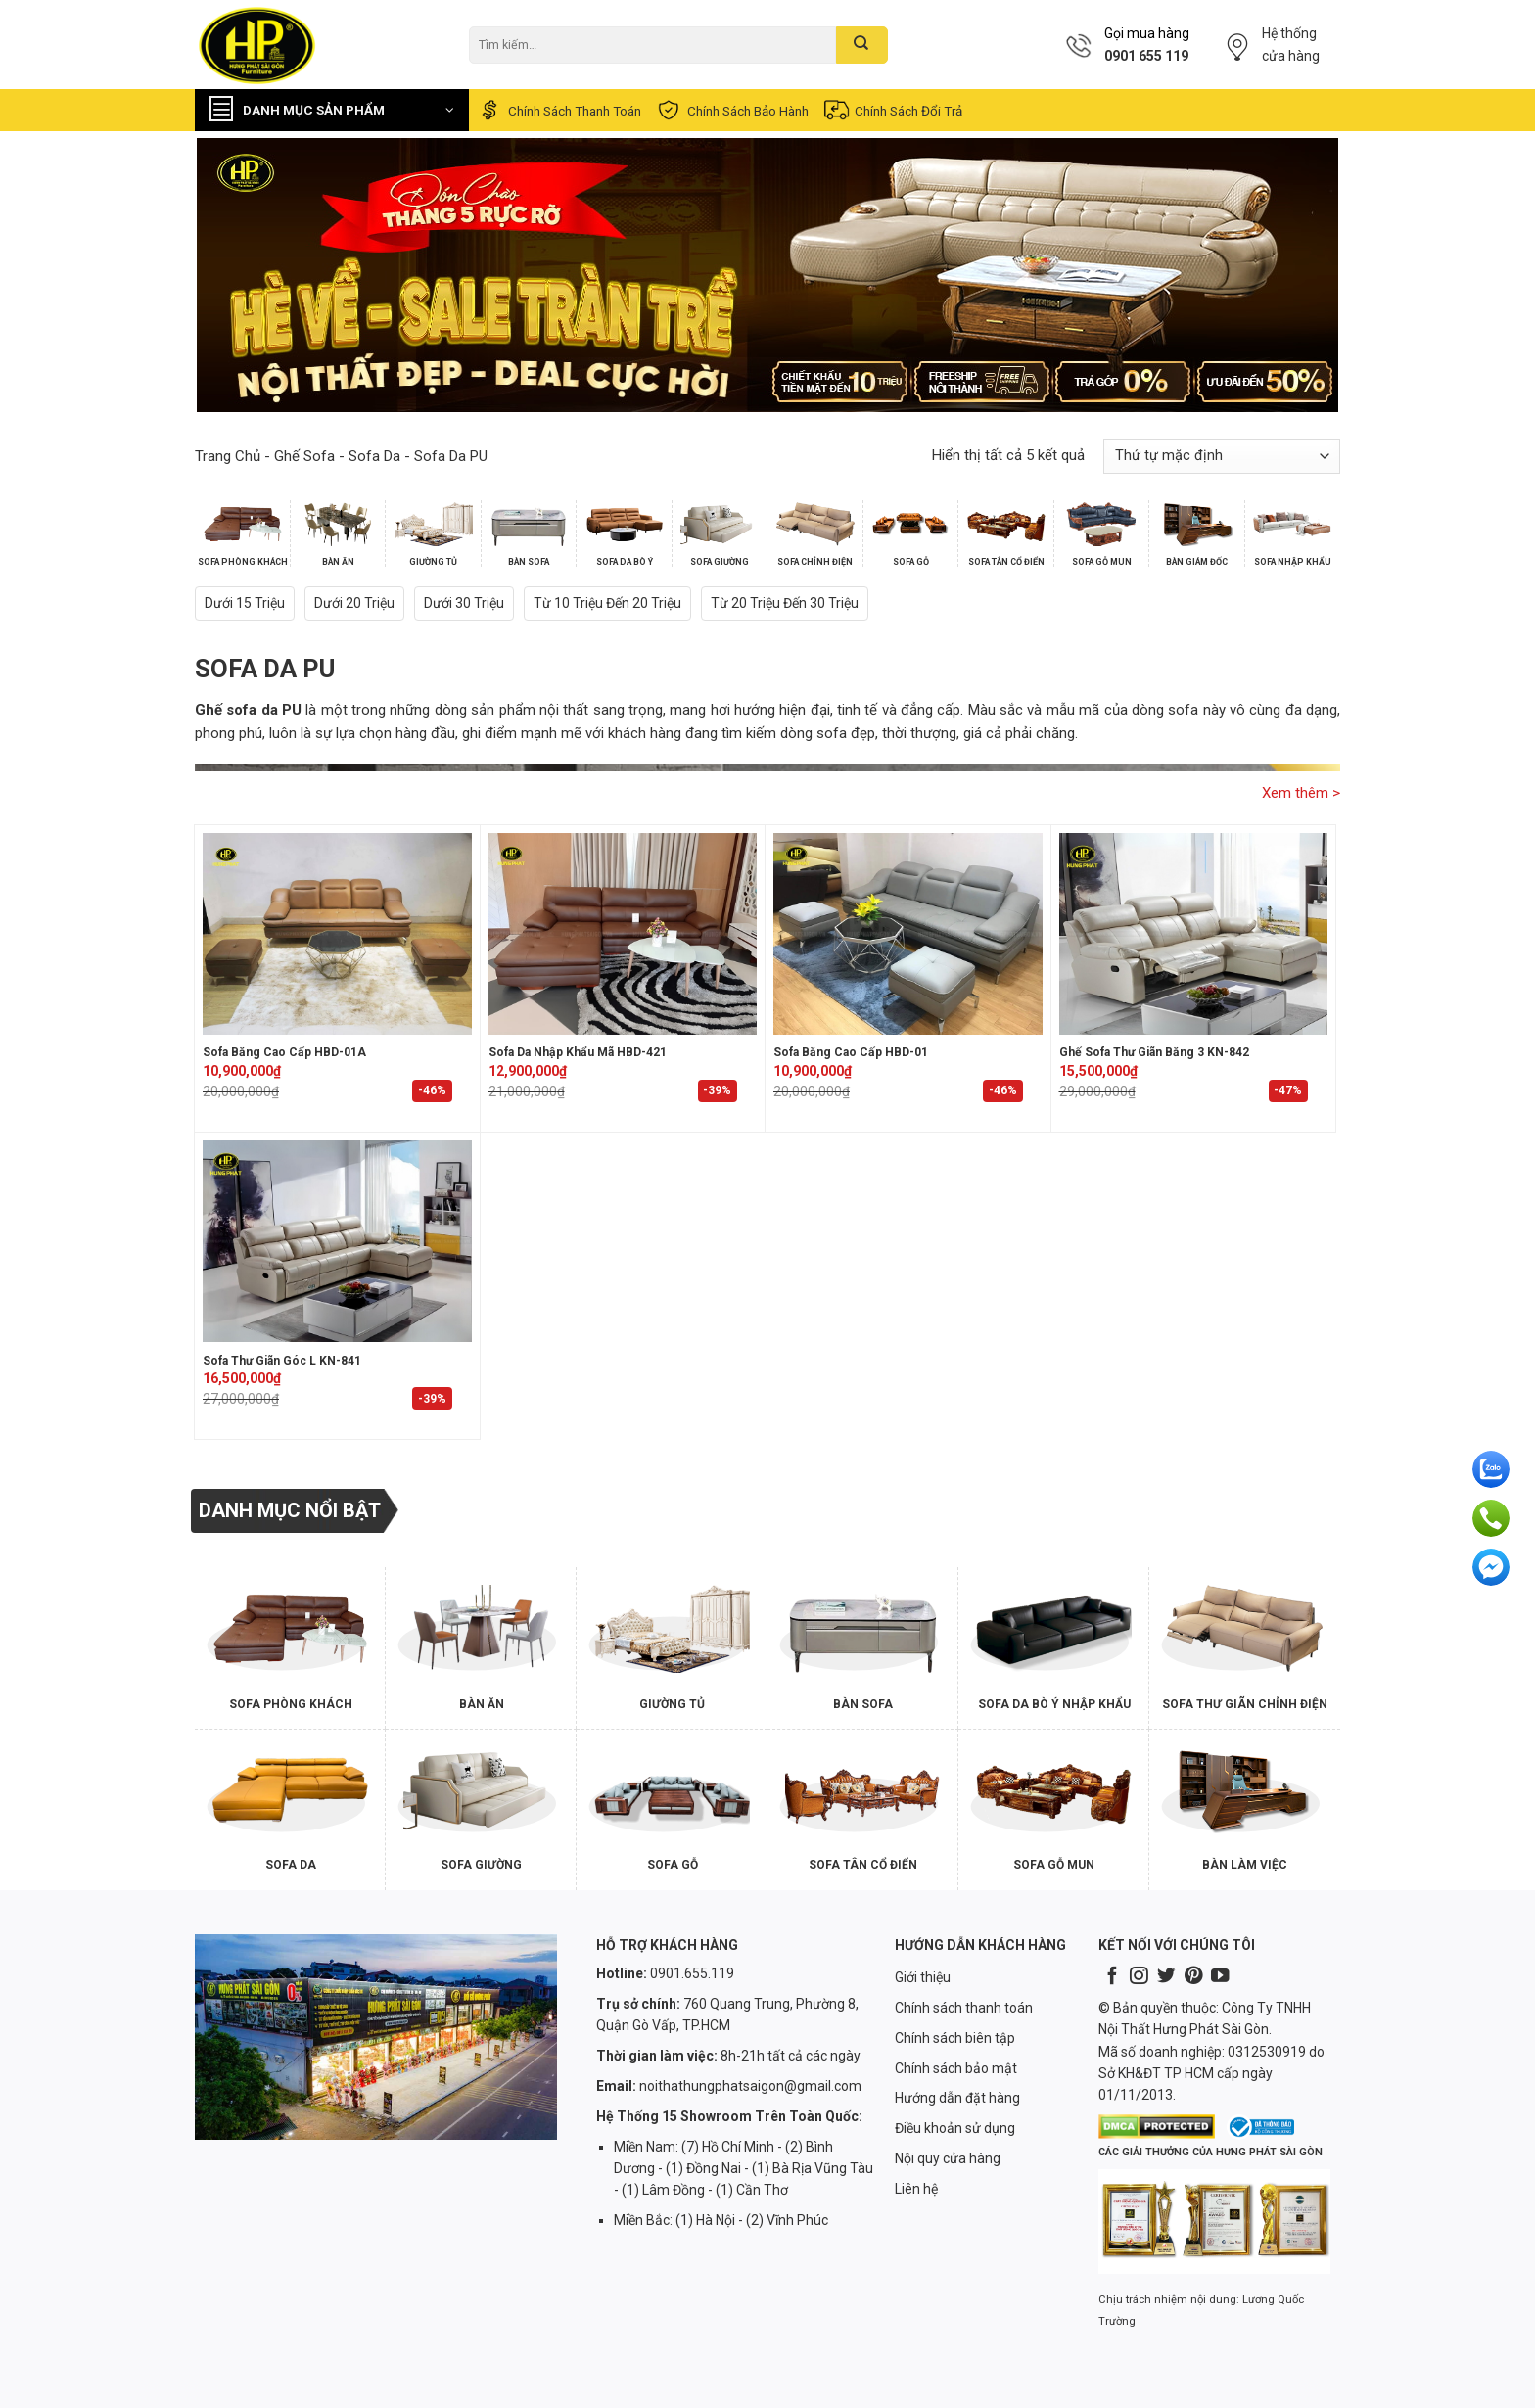 The width and height of the screenshot is (1535, 2408). What do you see at coordinates (282, 1360) in the screenshot?
I see `Sofa Thư Giãn Góc L KN-841` at bounding box center [282, 1360].